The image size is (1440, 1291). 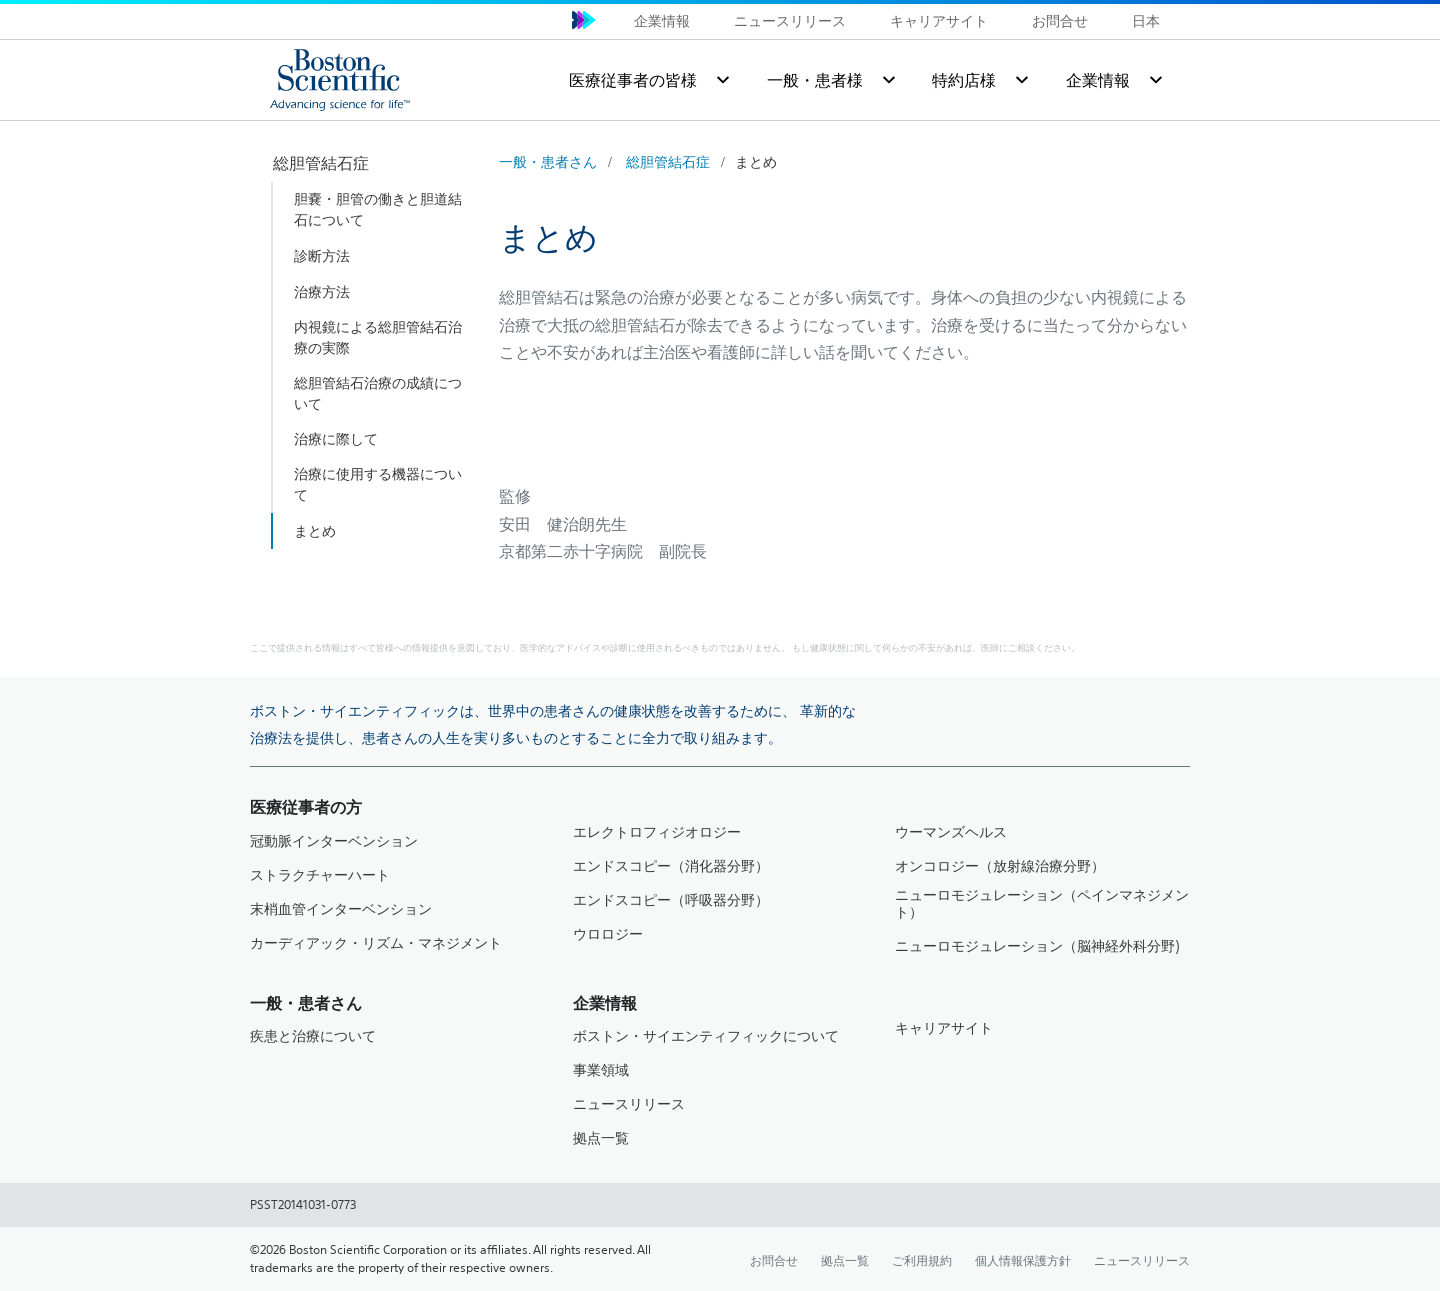 What do you see at coordinates (376, 943) in the screenshot?
I see `カーディアック・リズム・マネジメント` at bounding box center [376, 943].